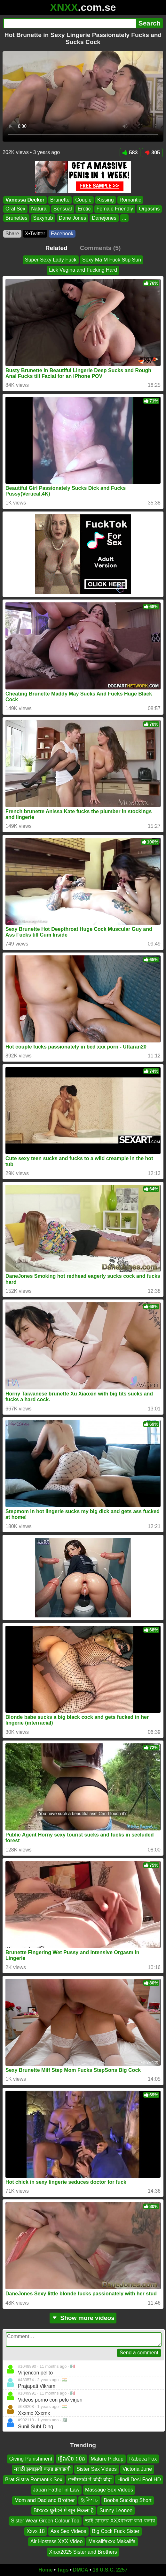 The width and height of the screenshot is (166, 2576). Describe the element at coordinates (107, 2459) in the screenshot. I see `Mature Pickup` at that location.